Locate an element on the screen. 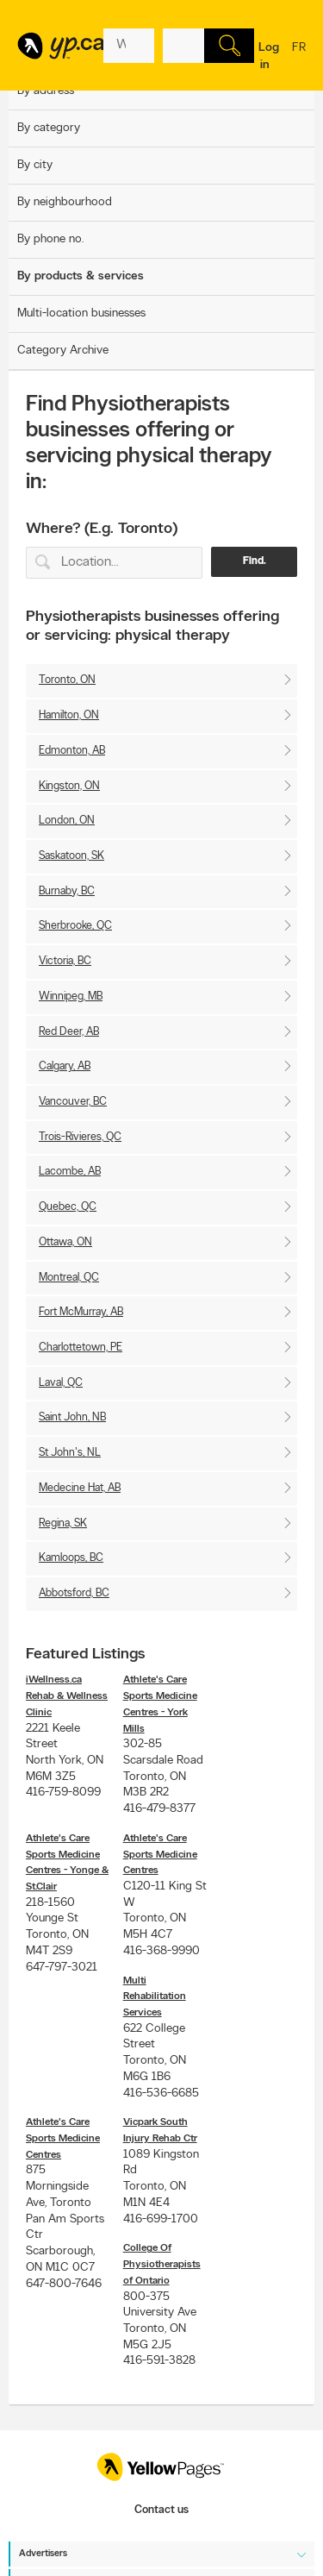 The image size is (323, 2576). Calgary, AB is located at coordinates (64, 1066).